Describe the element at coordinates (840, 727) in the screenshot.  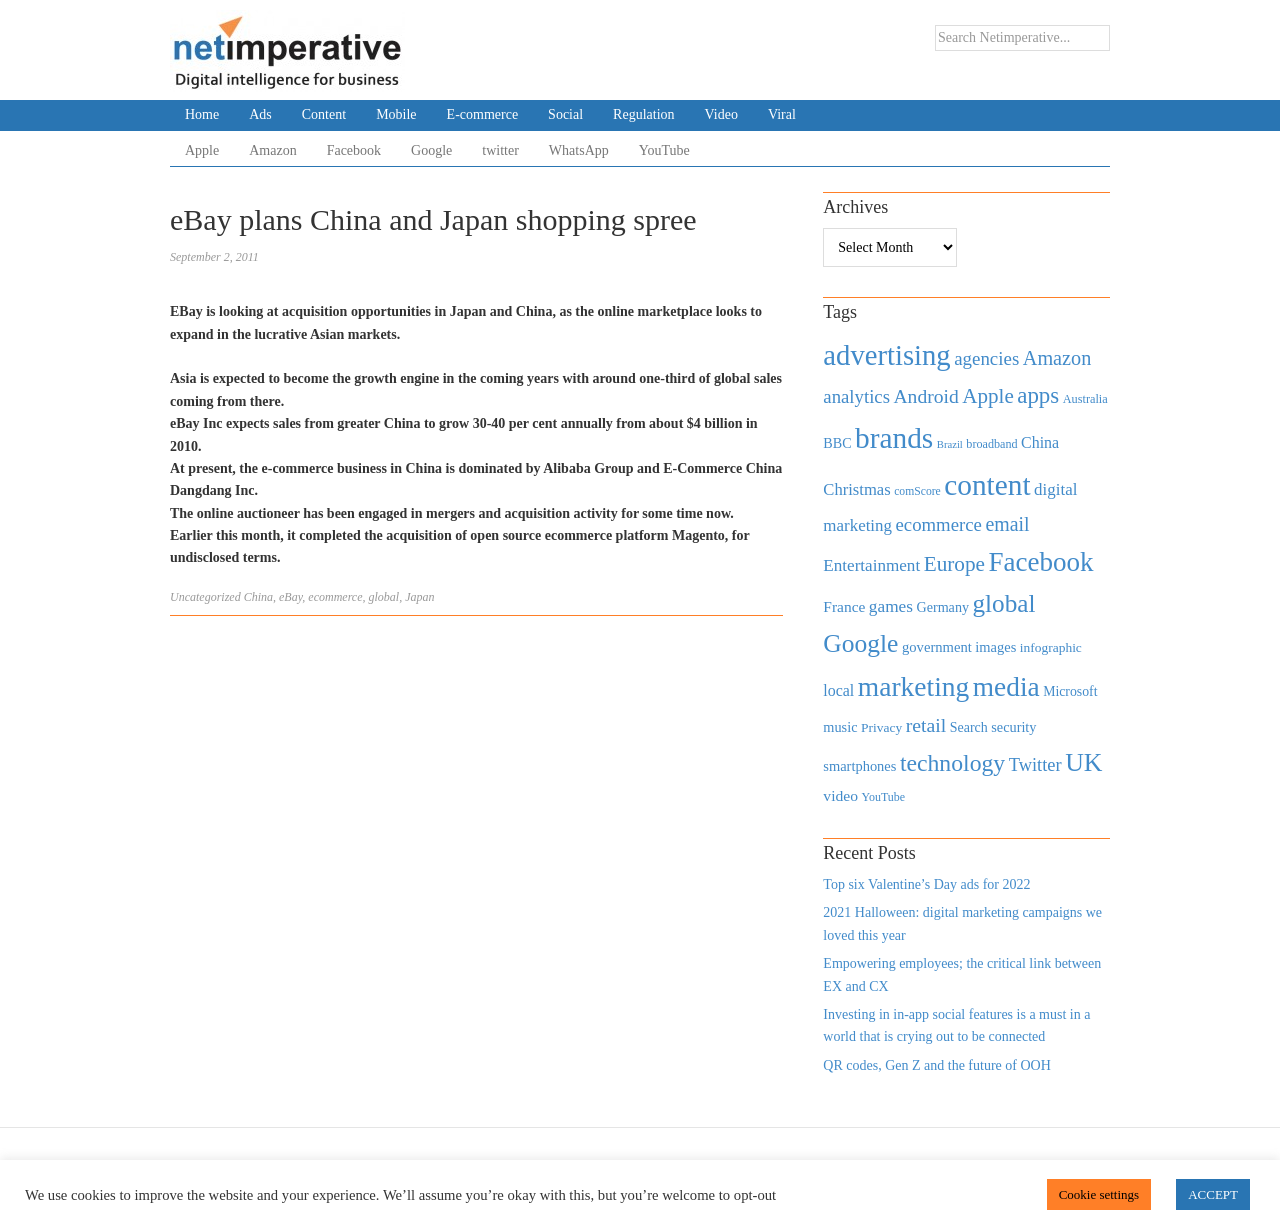
I see `music [music (492 items)]` at that location.